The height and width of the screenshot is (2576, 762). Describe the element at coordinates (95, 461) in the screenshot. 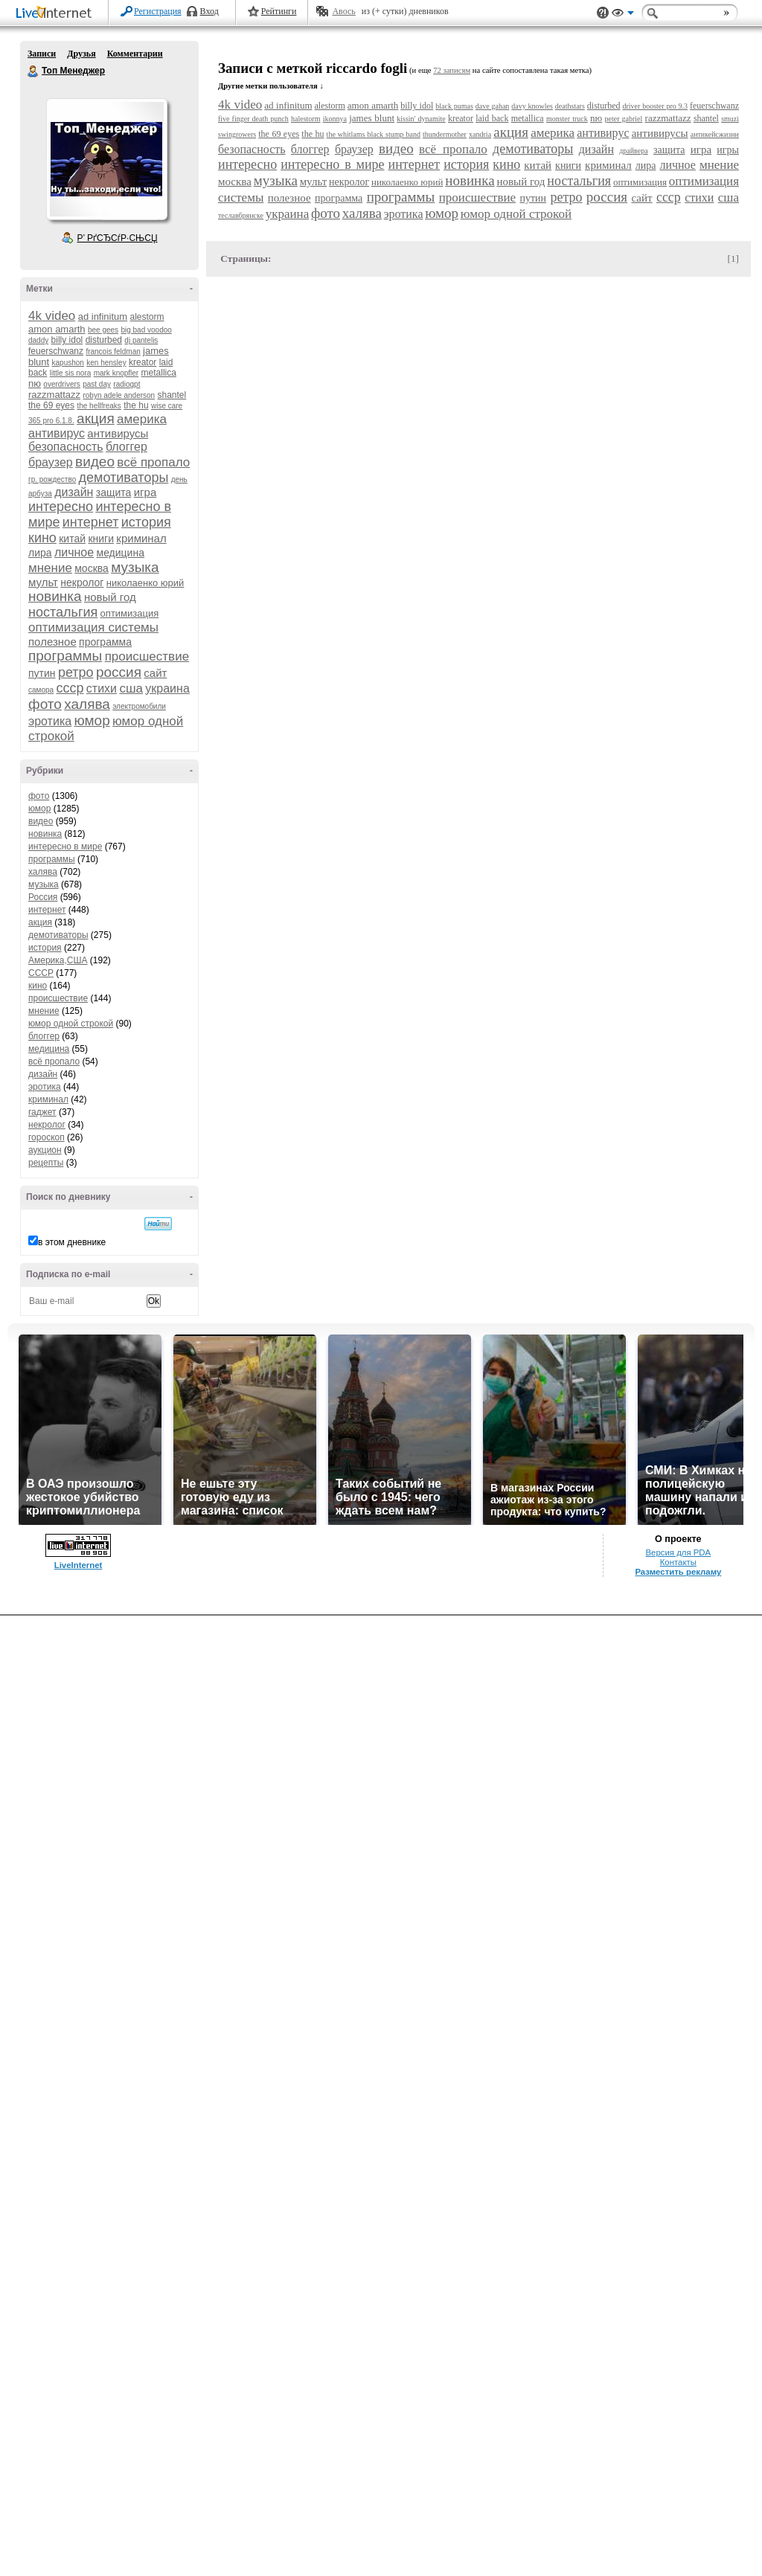

I see `видео` at that location.